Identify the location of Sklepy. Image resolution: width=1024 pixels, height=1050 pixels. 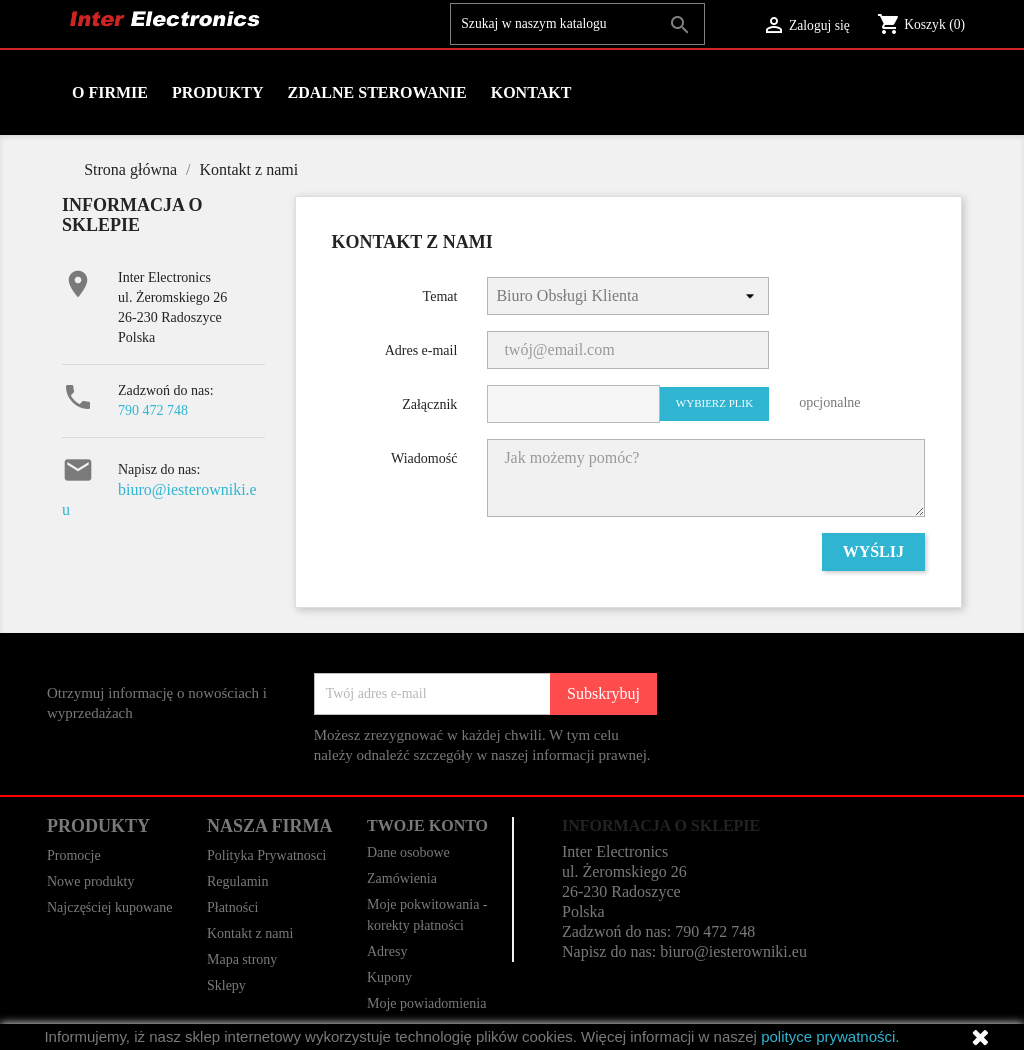
(226, 985).